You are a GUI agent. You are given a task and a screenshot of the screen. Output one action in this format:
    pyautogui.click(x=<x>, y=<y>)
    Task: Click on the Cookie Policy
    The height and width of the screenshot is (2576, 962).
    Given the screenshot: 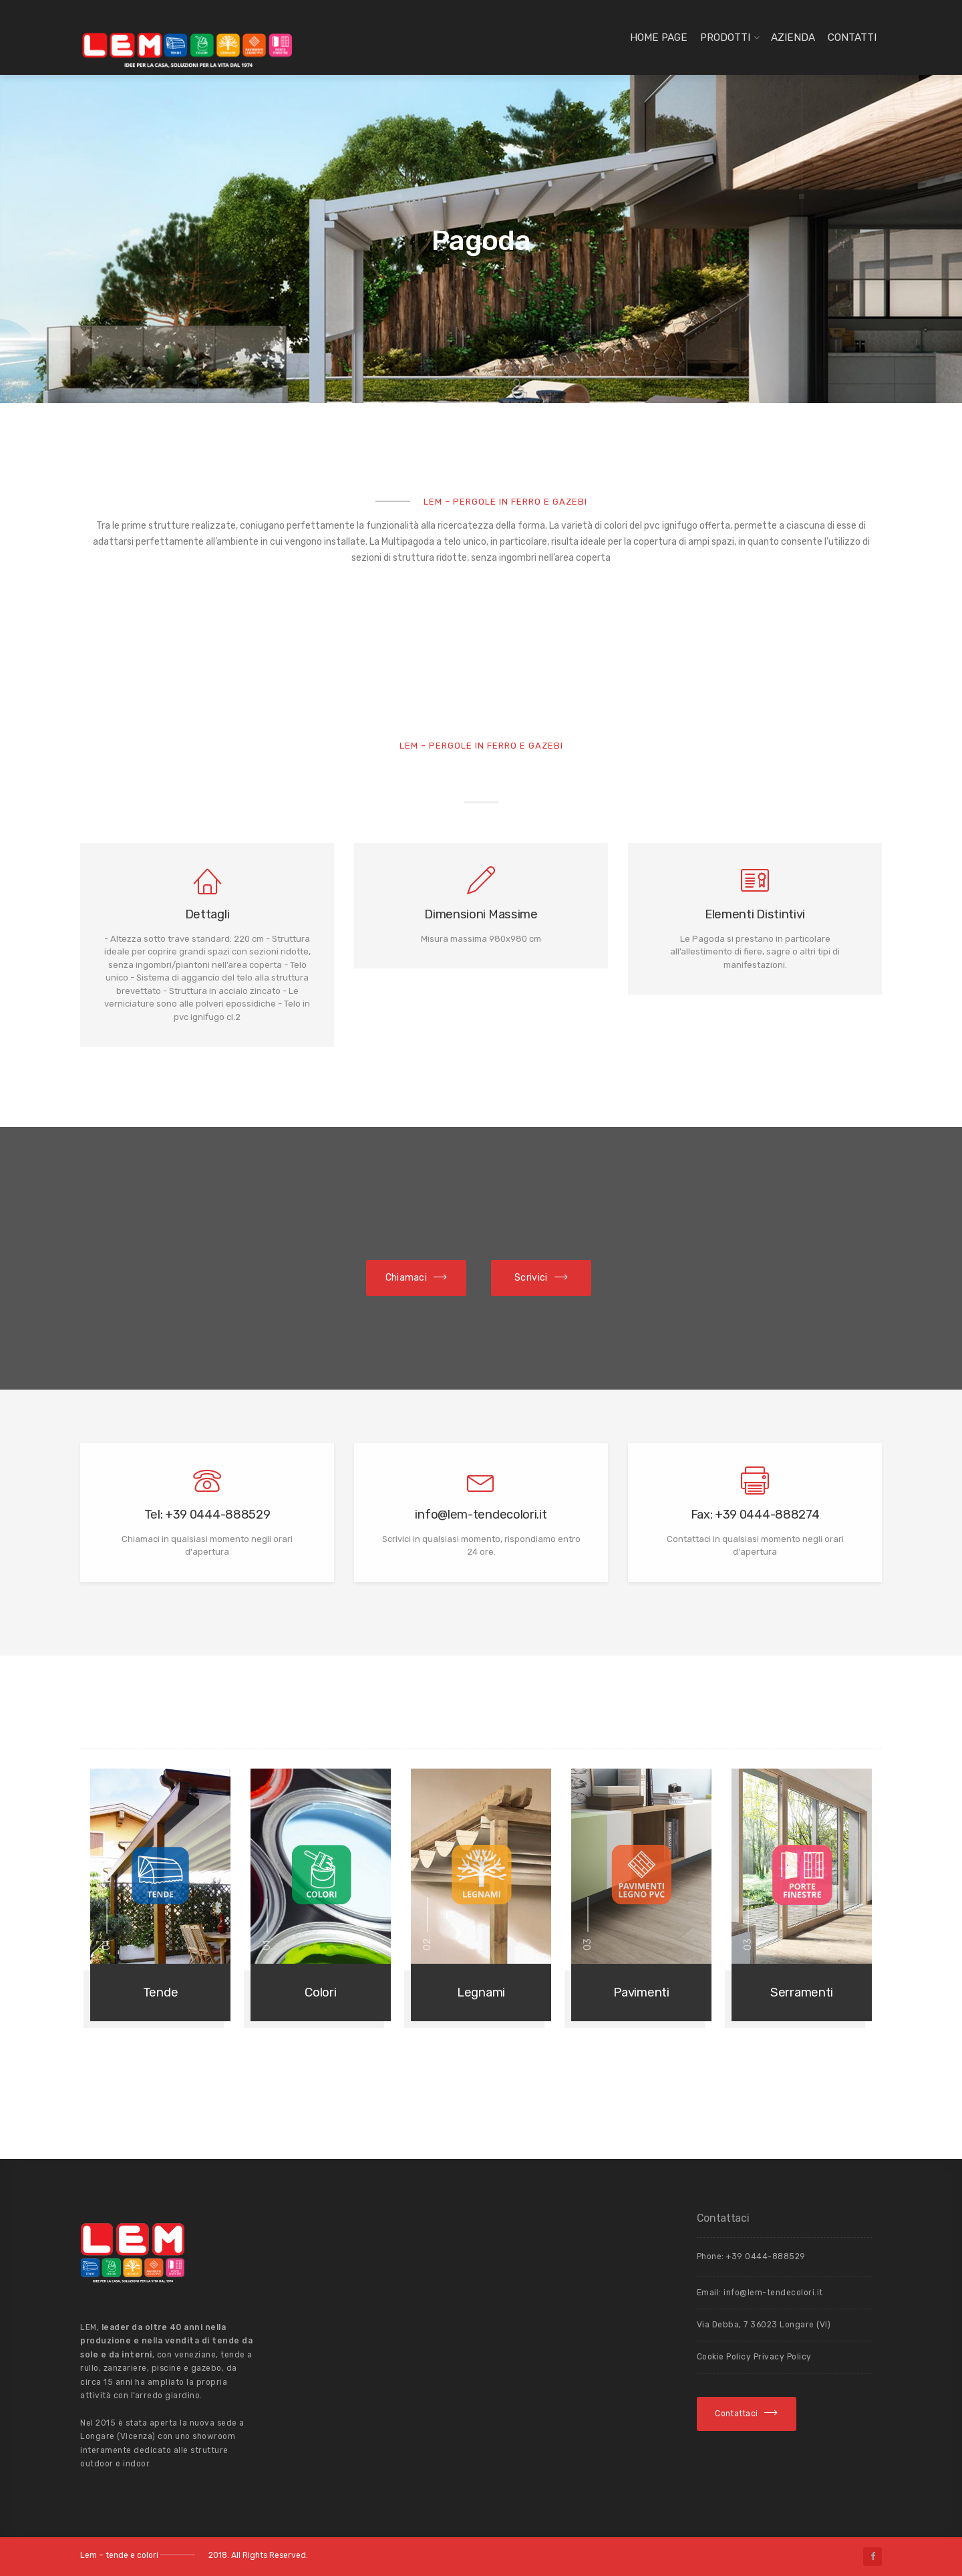 What is the action you would take?
    pyautogui.click(x=725, y=2356)
    